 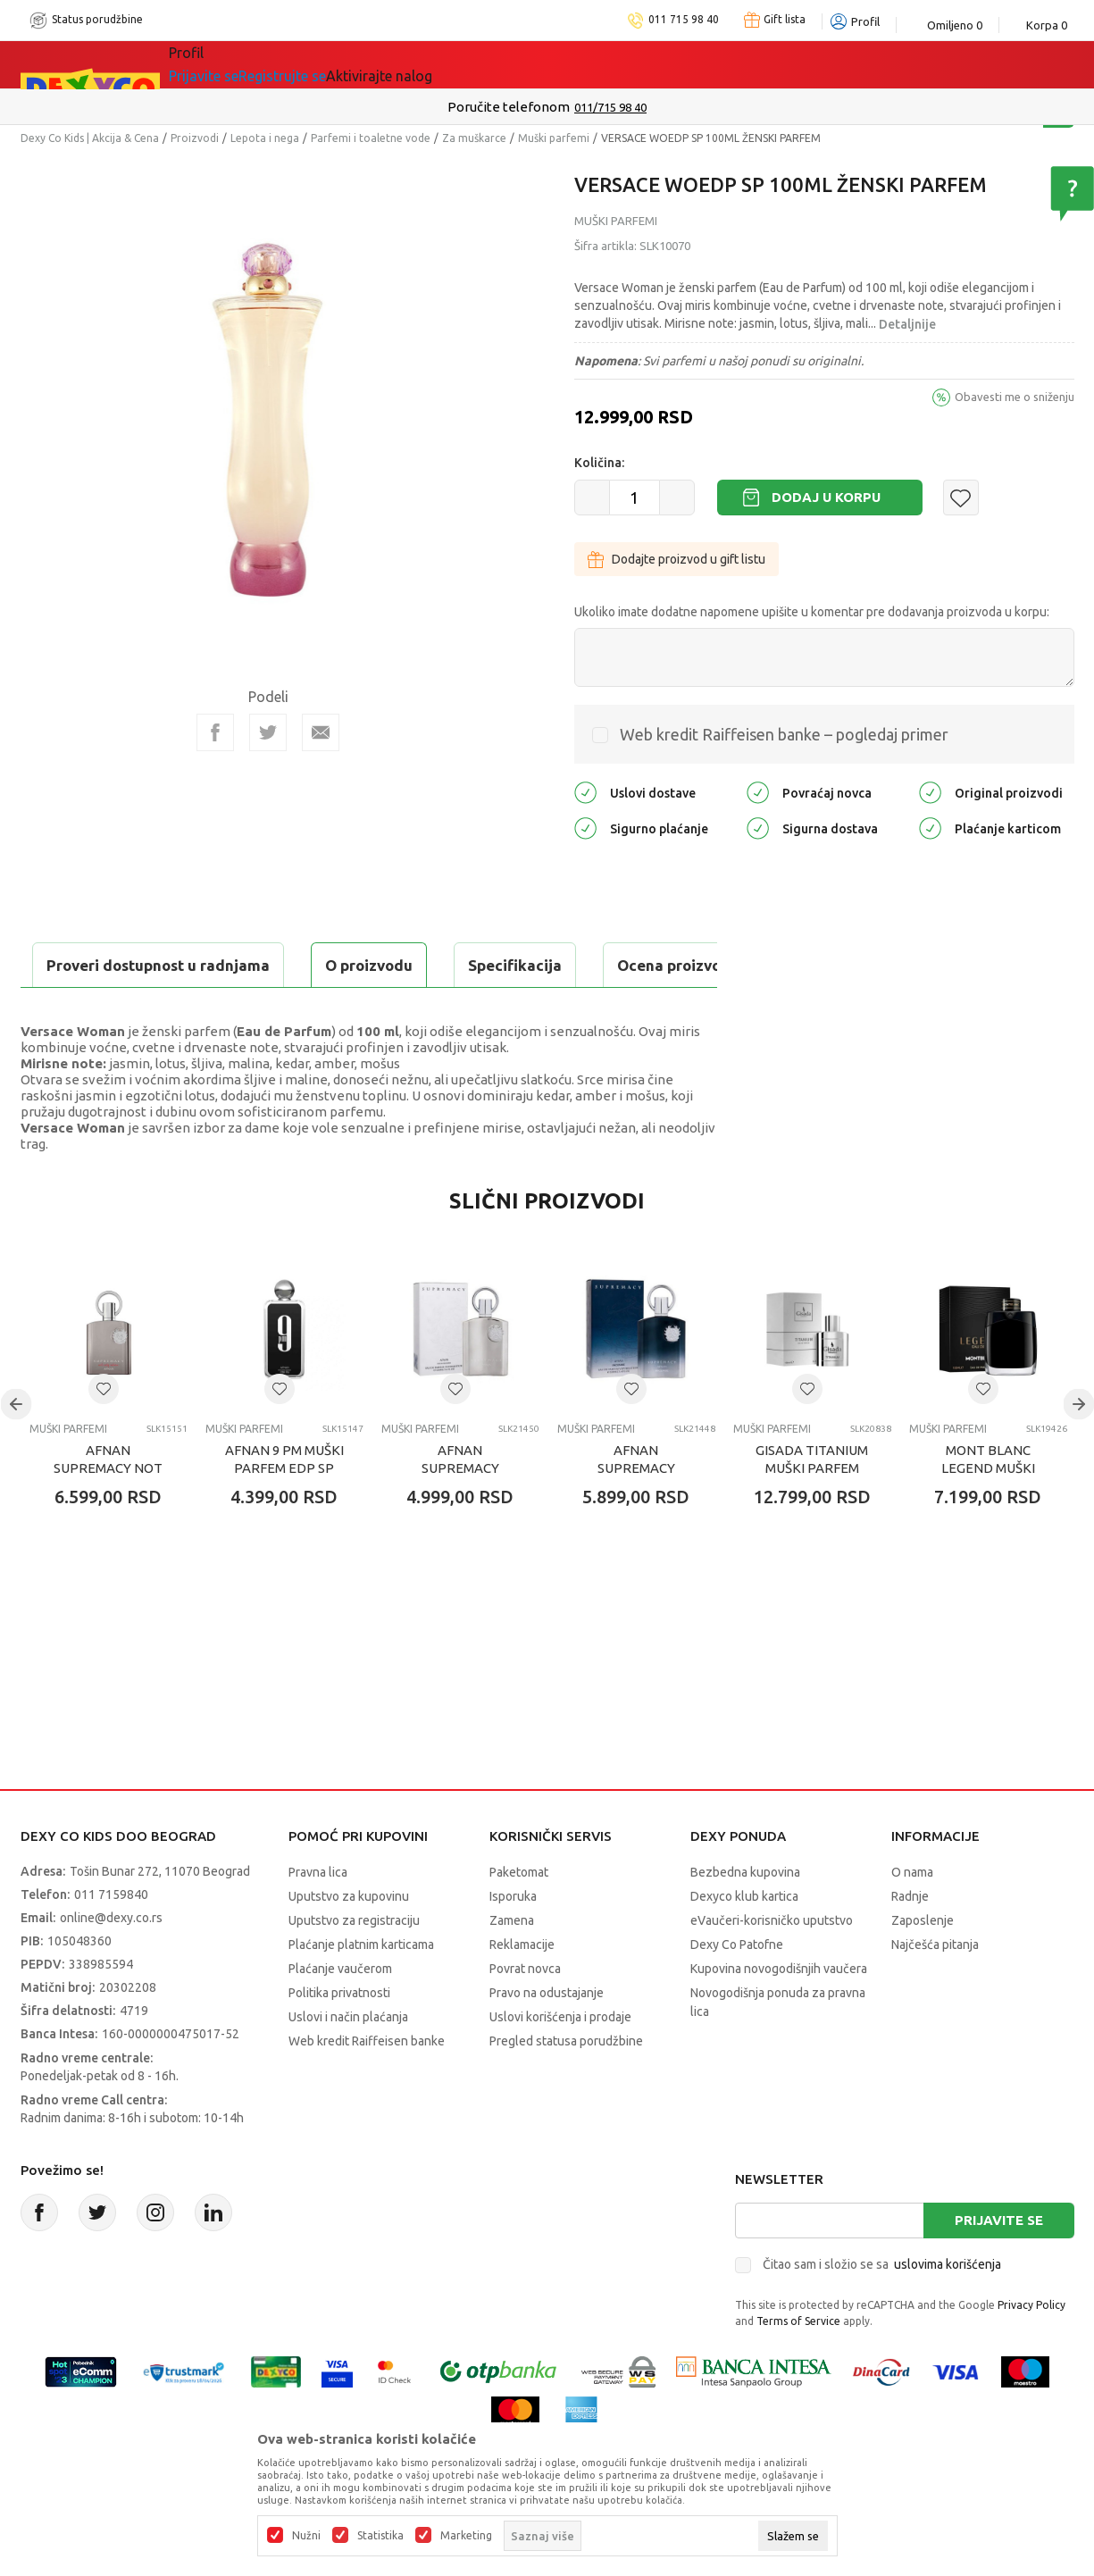 I want to click on Marketing, so click(x=466, y=2535).